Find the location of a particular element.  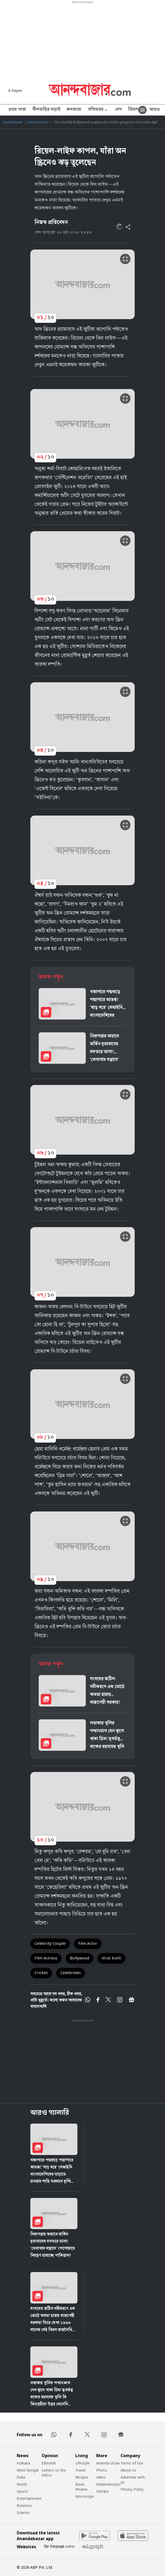

About Us is located at coordinates (128, 2470).